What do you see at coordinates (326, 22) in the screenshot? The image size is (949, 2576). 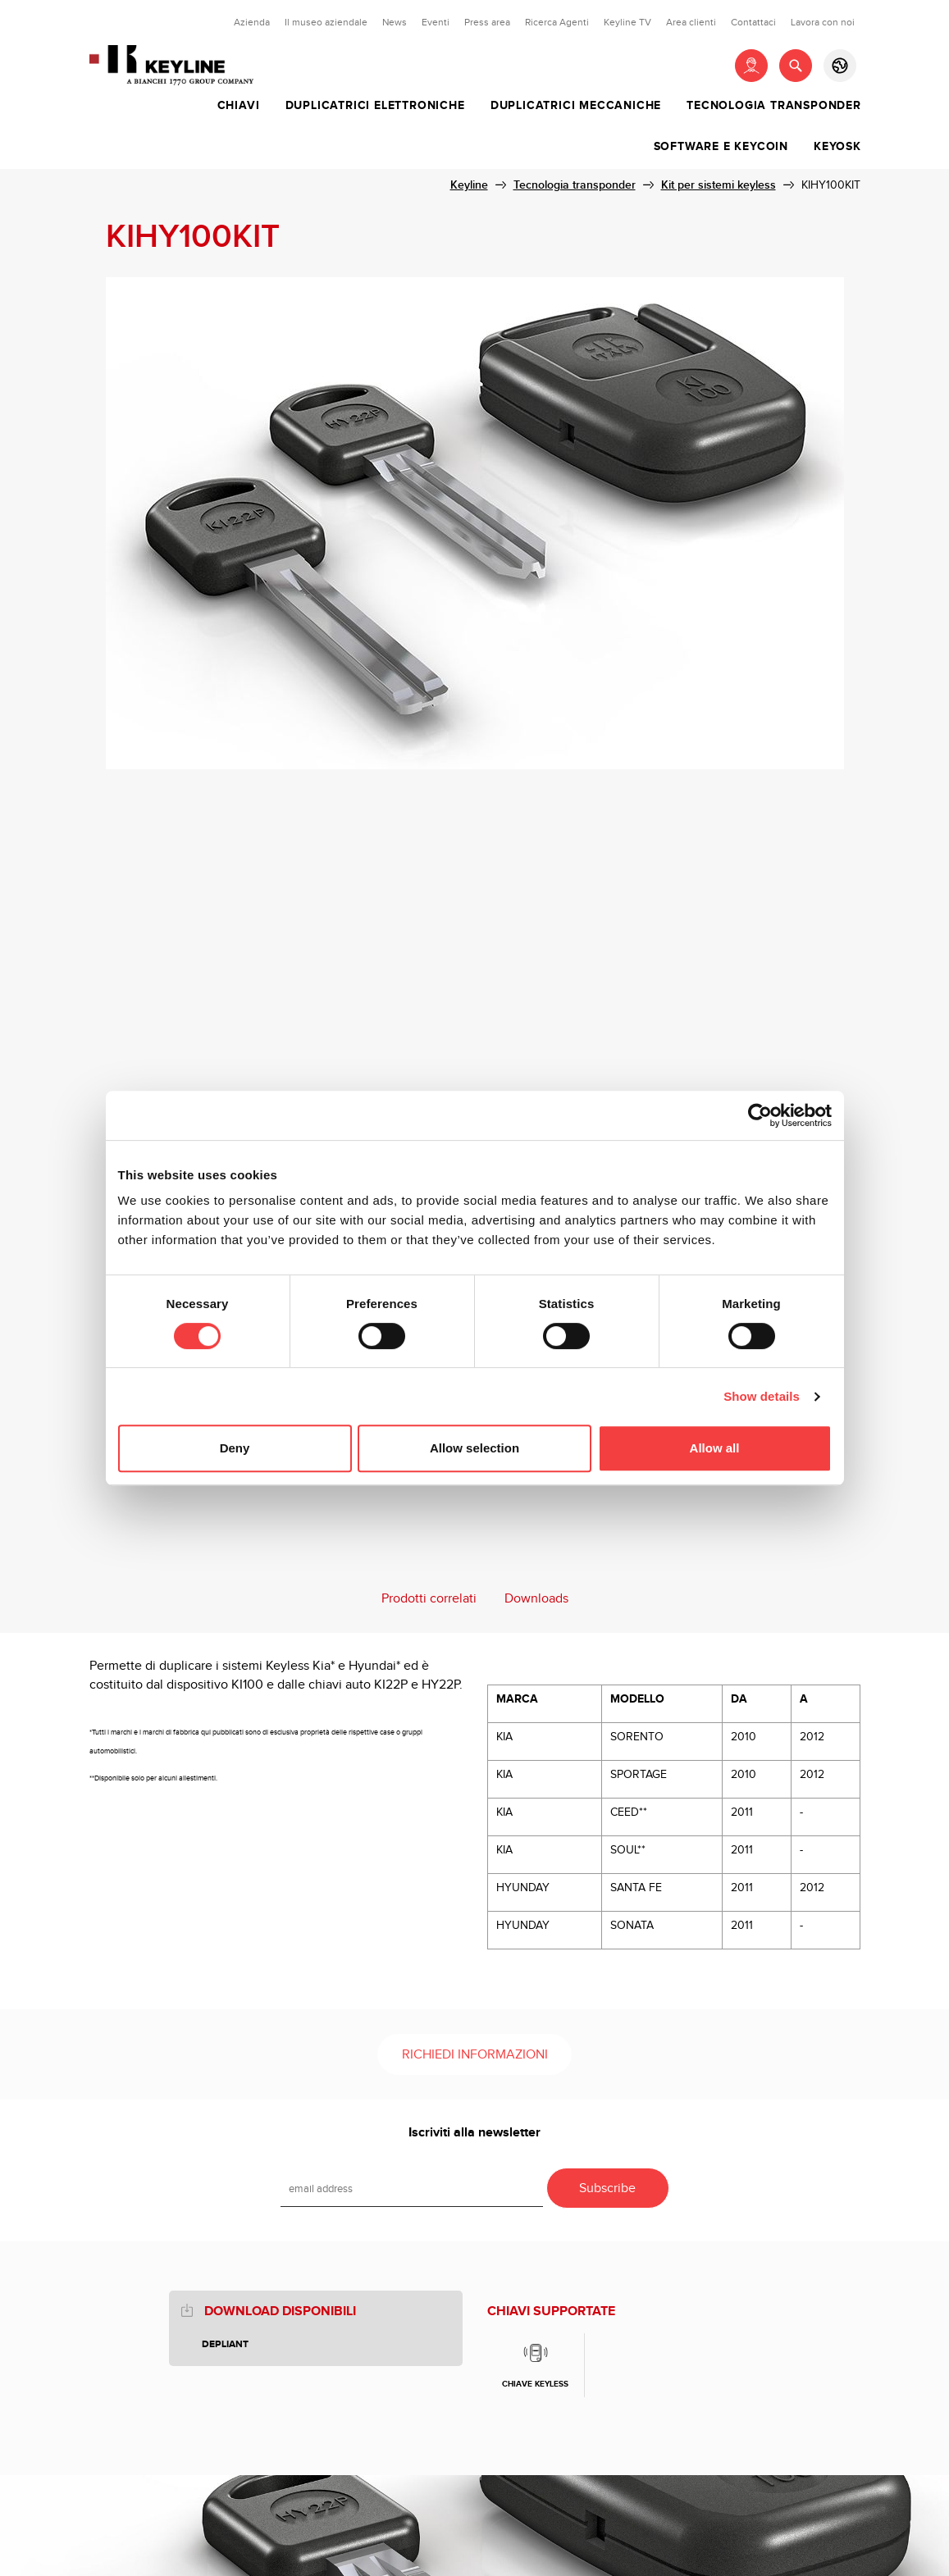 I see `Il museo aziendale` at bounding box center [326, 22].